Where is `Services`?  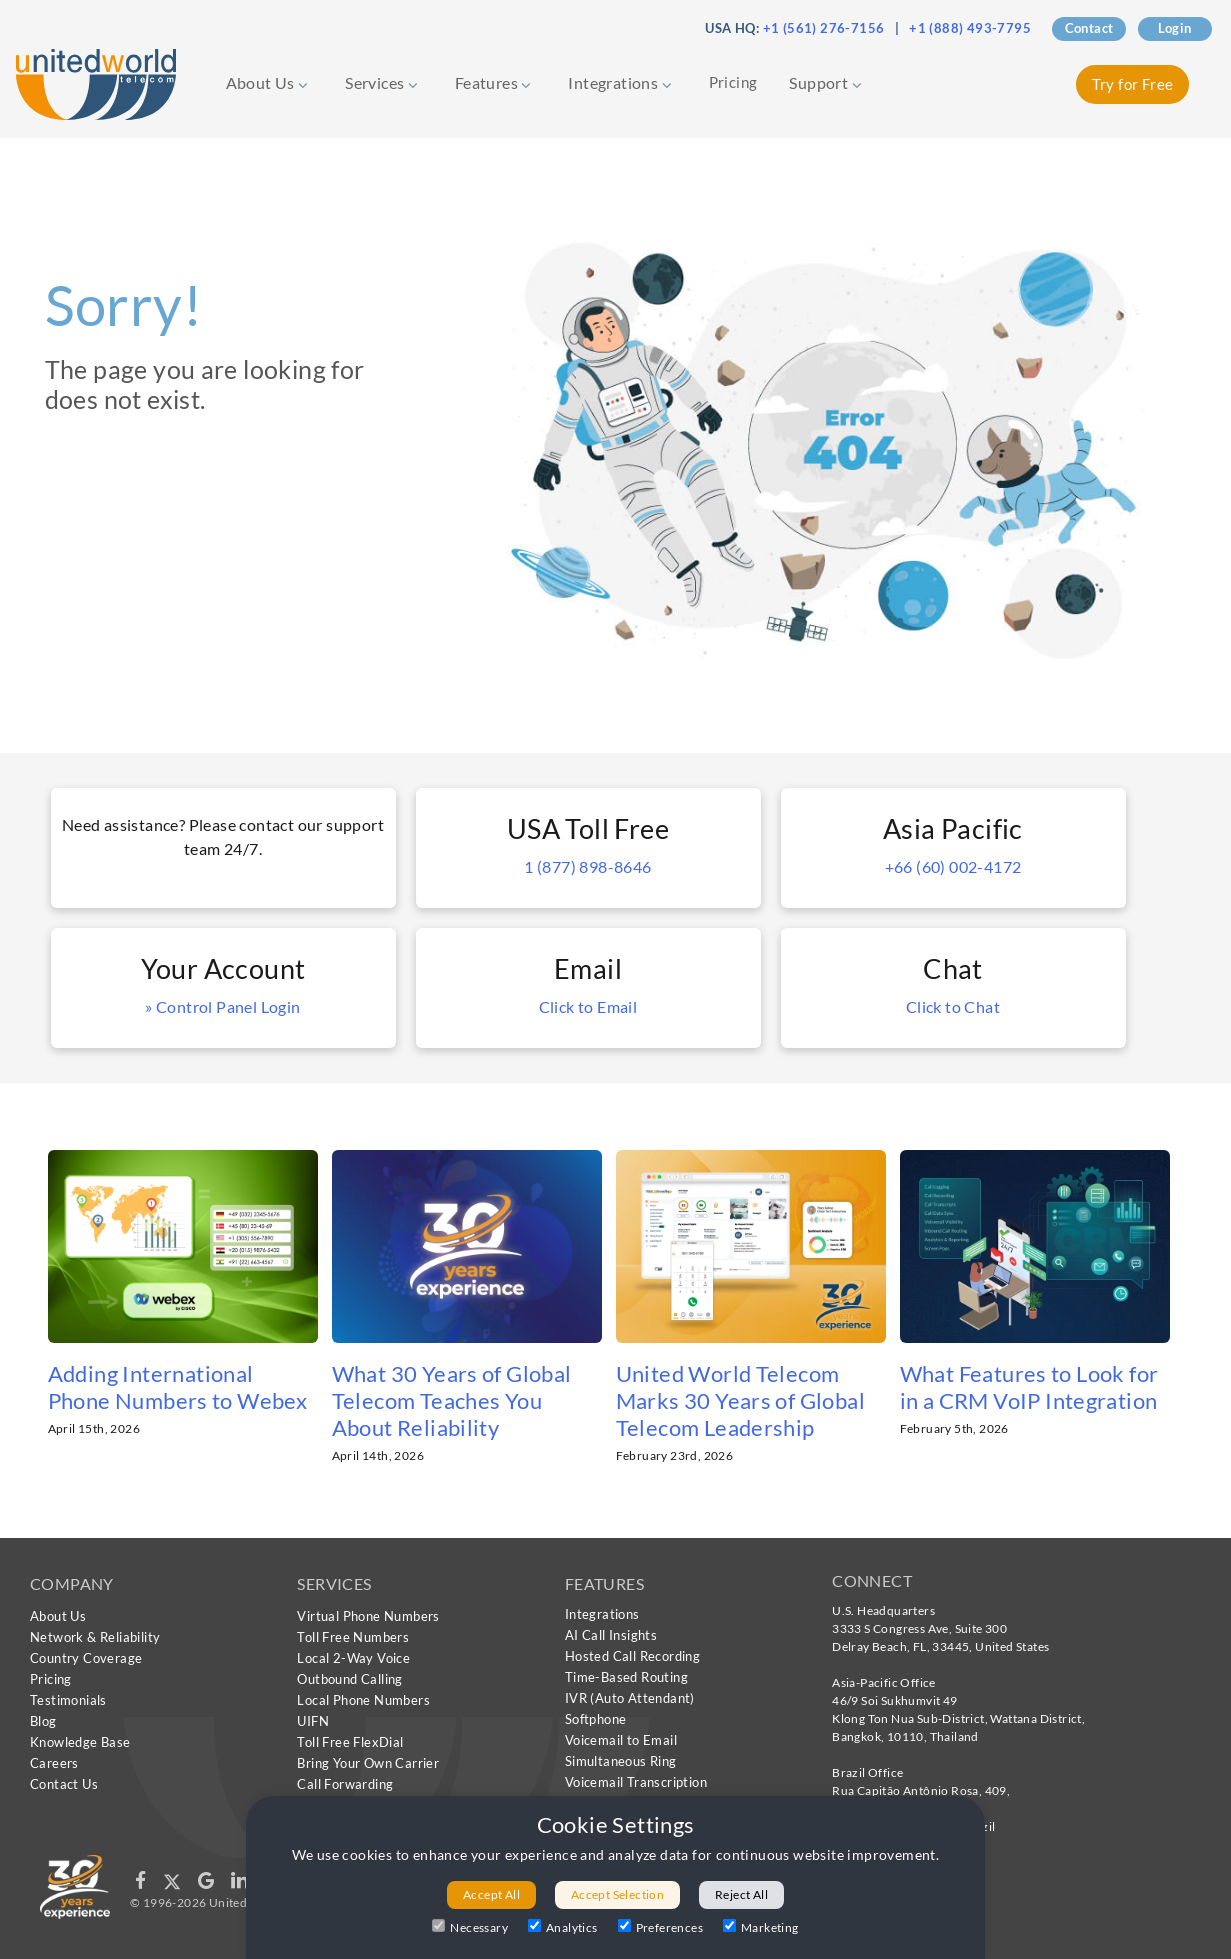 Services is located at coordinates (381, 82).